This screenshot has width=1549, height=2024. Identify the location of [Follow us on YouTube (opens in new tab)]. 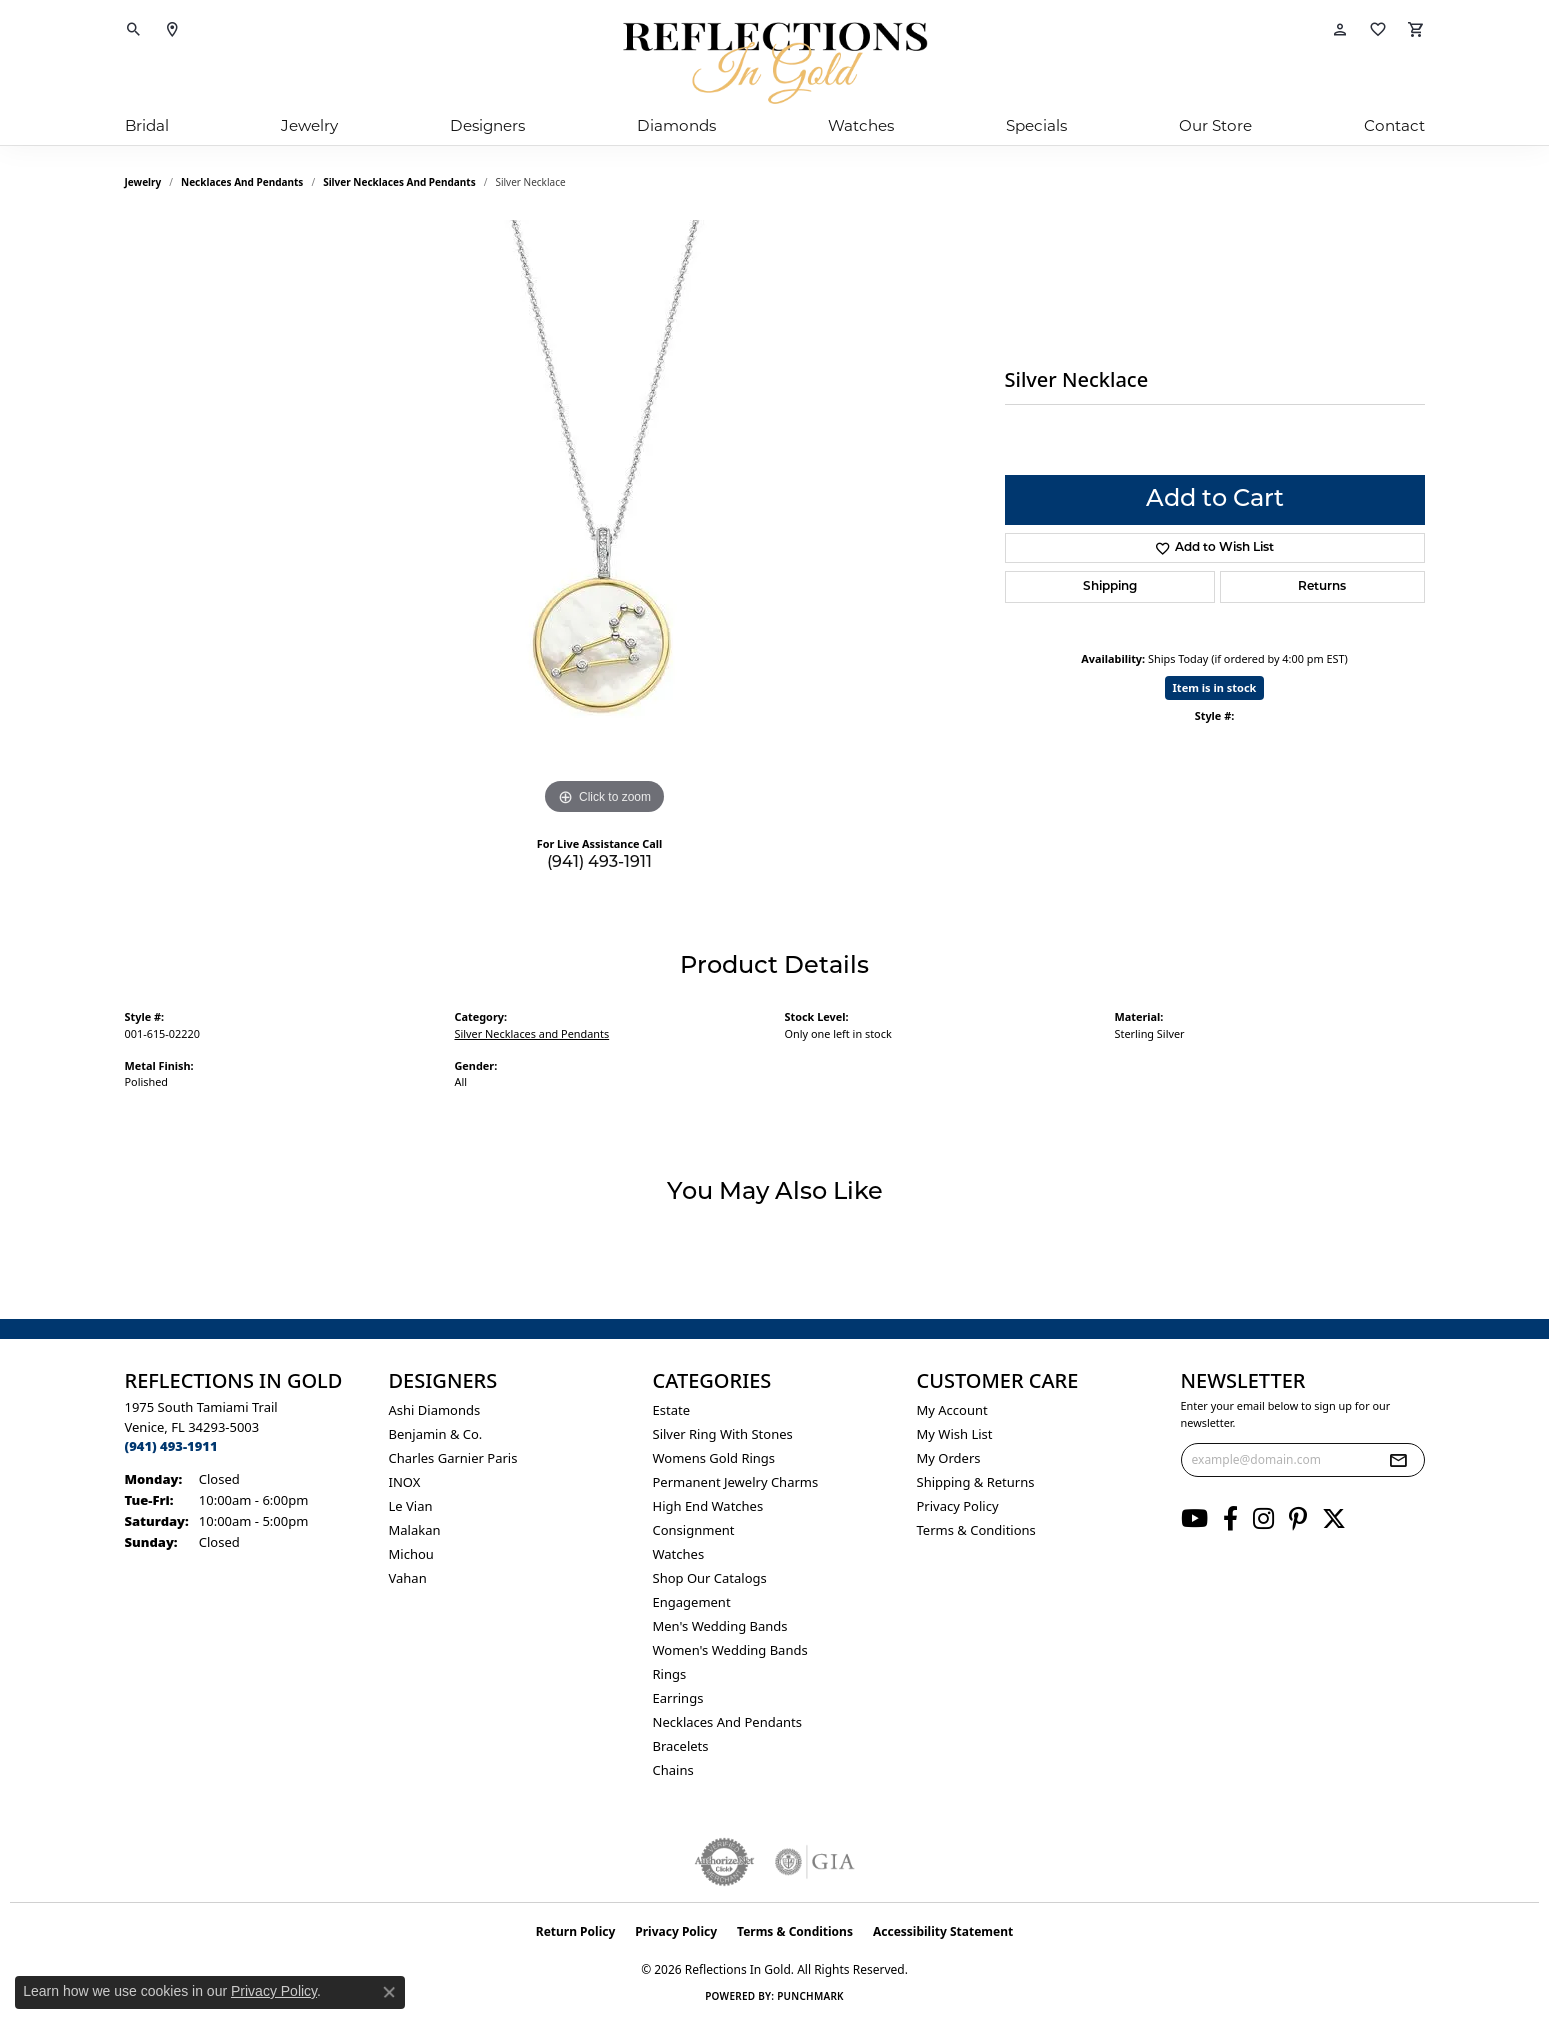
(1194, 1519).